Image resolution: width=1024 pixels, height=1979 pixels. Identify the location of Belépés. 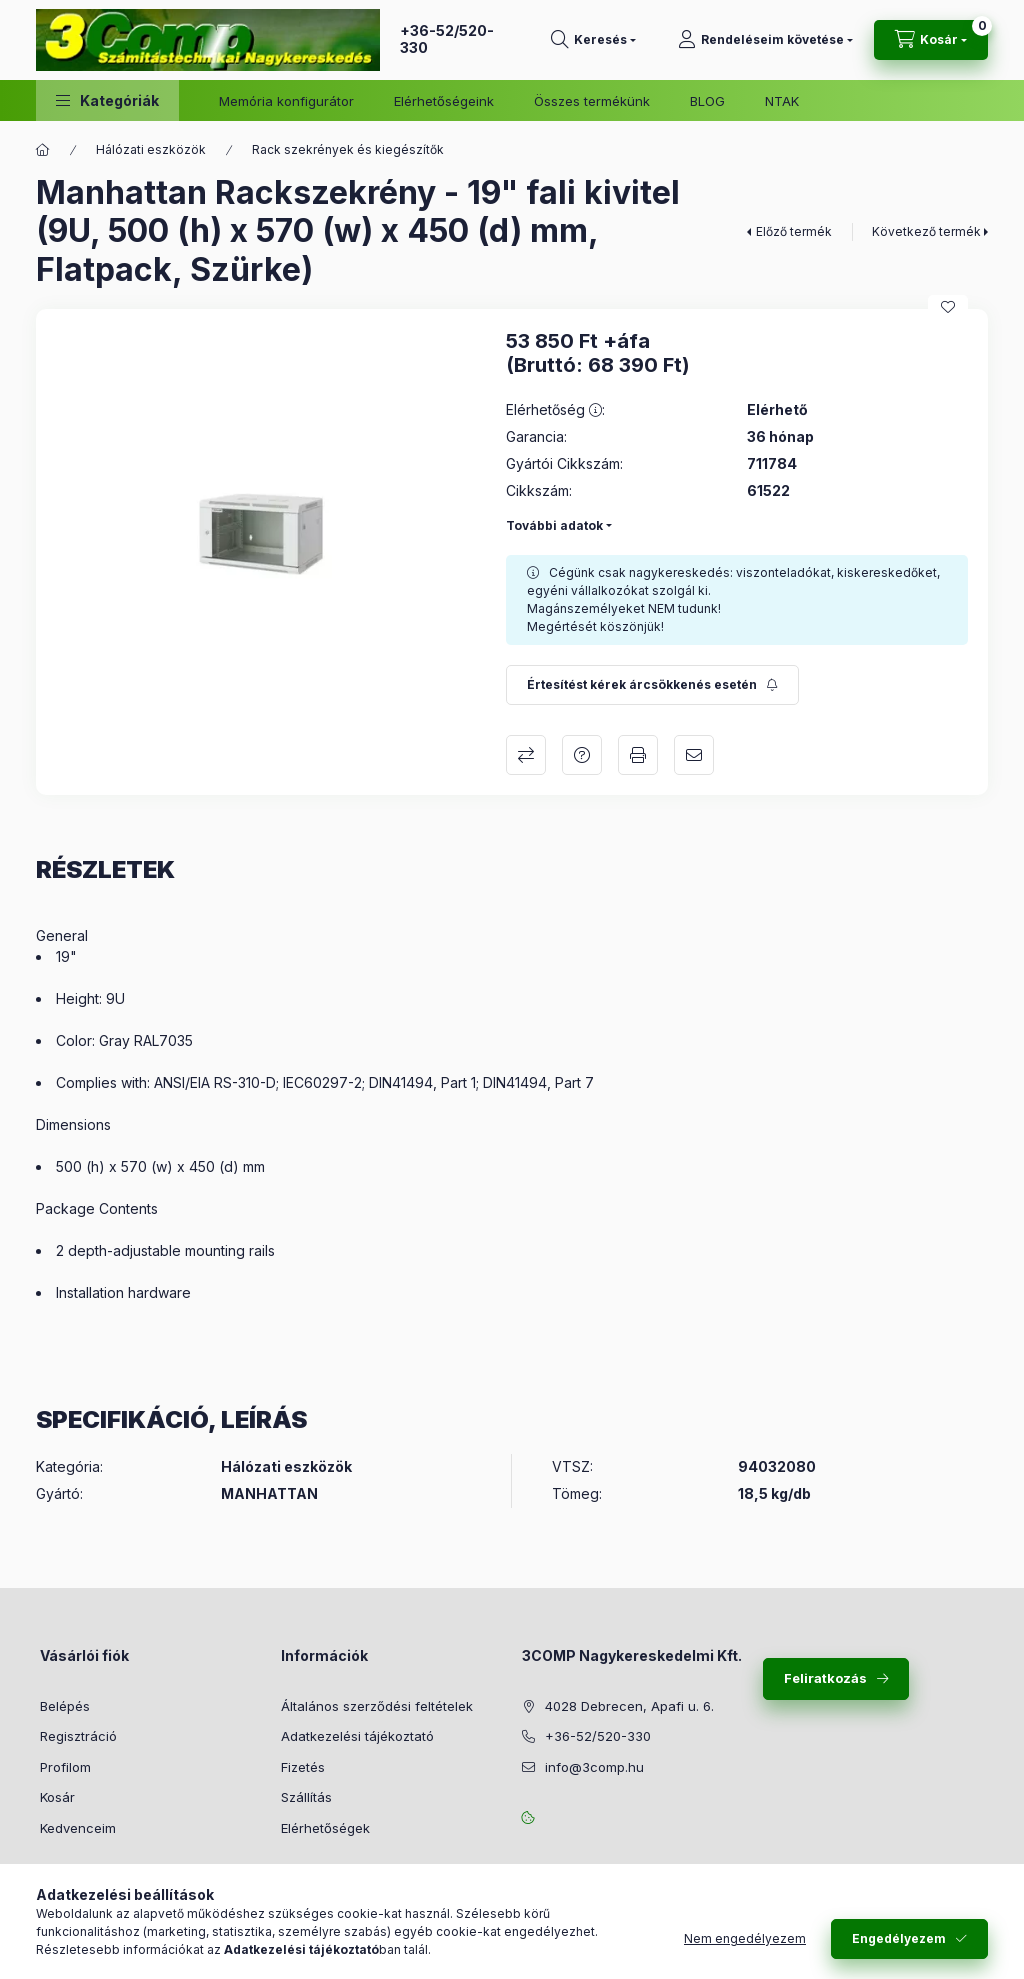
(65, 1706).